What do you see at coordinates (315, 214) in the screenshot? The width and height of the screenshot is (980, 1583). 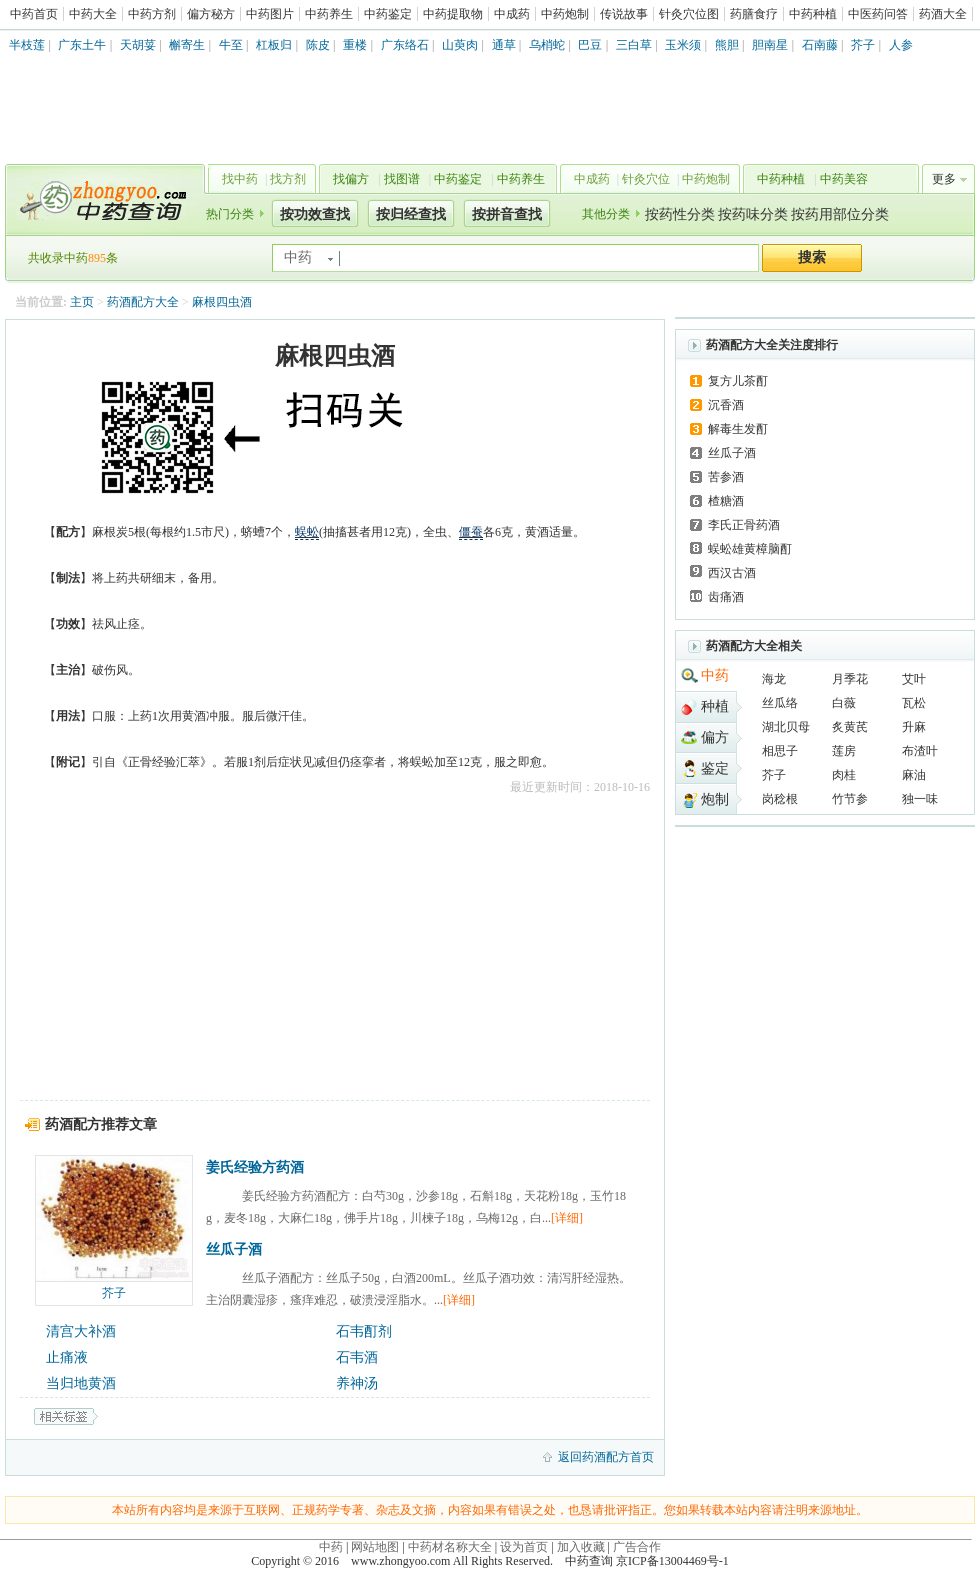 I see `按功效查找` at bounding box center [315, 214].